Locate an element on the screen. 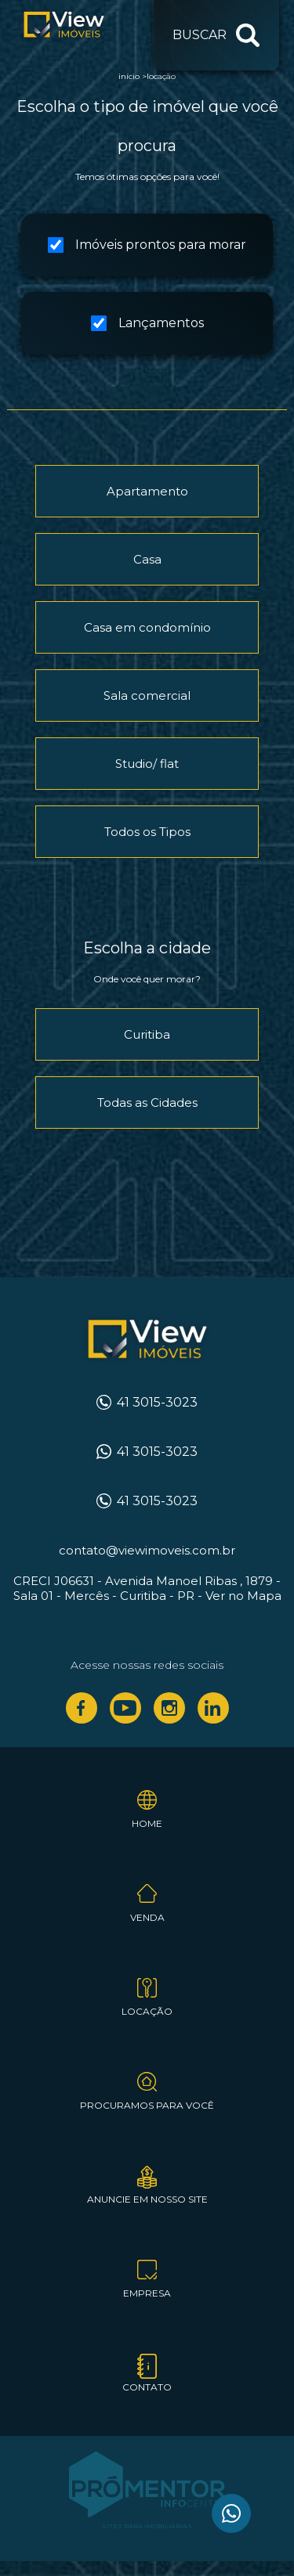 The height and width of the screenshot is (2576, 294). Todas as Cidades is located at coordinates (147, 1102).